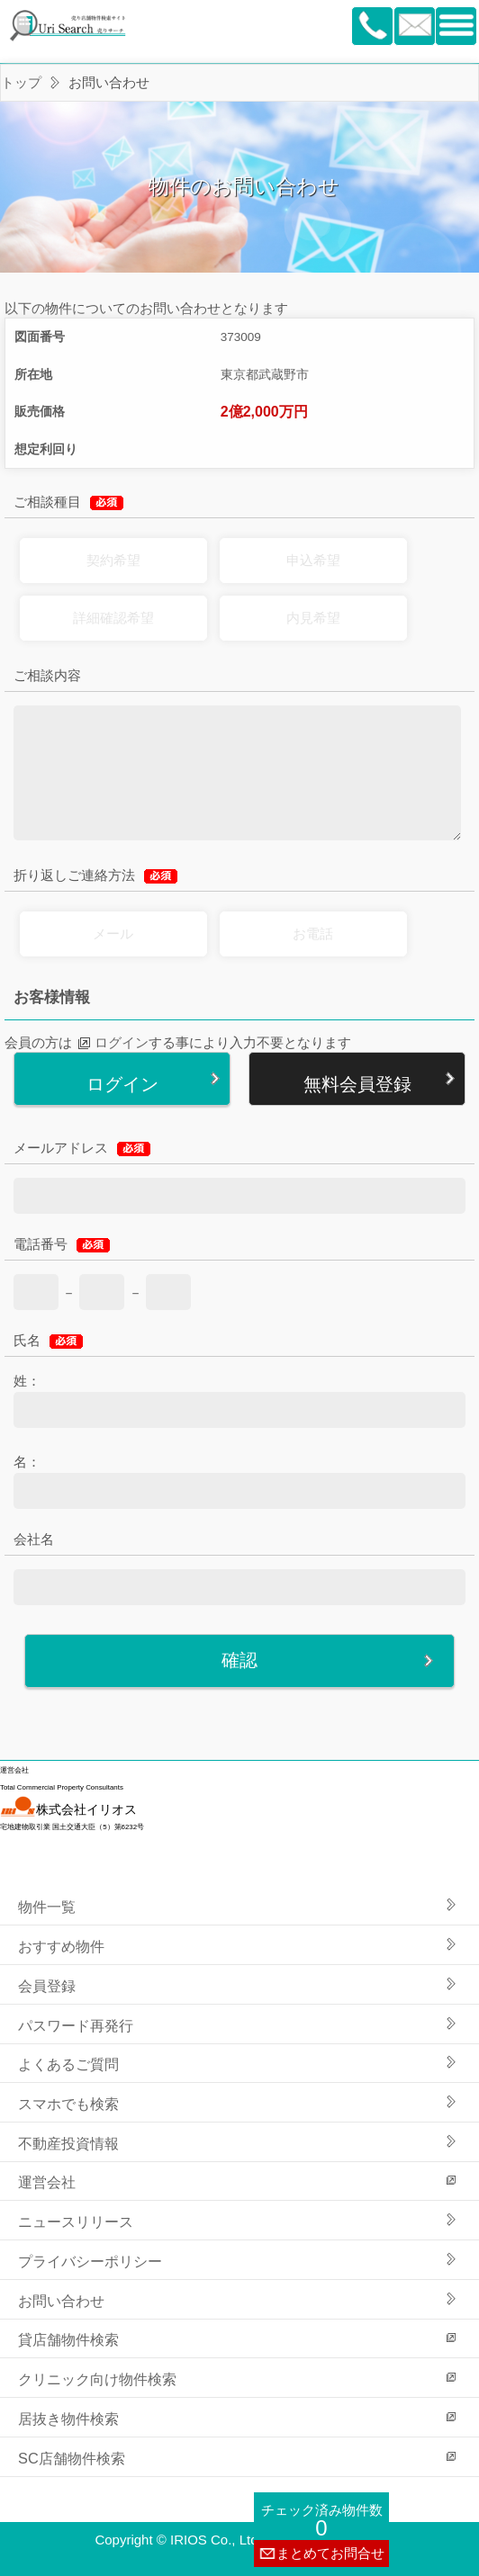 This screenshot has width=479, height=2576. What do you see at coordinates (68, 2418) in the screenshot?
I see `居抜き物件検索` at bounding box center [68, 2418].